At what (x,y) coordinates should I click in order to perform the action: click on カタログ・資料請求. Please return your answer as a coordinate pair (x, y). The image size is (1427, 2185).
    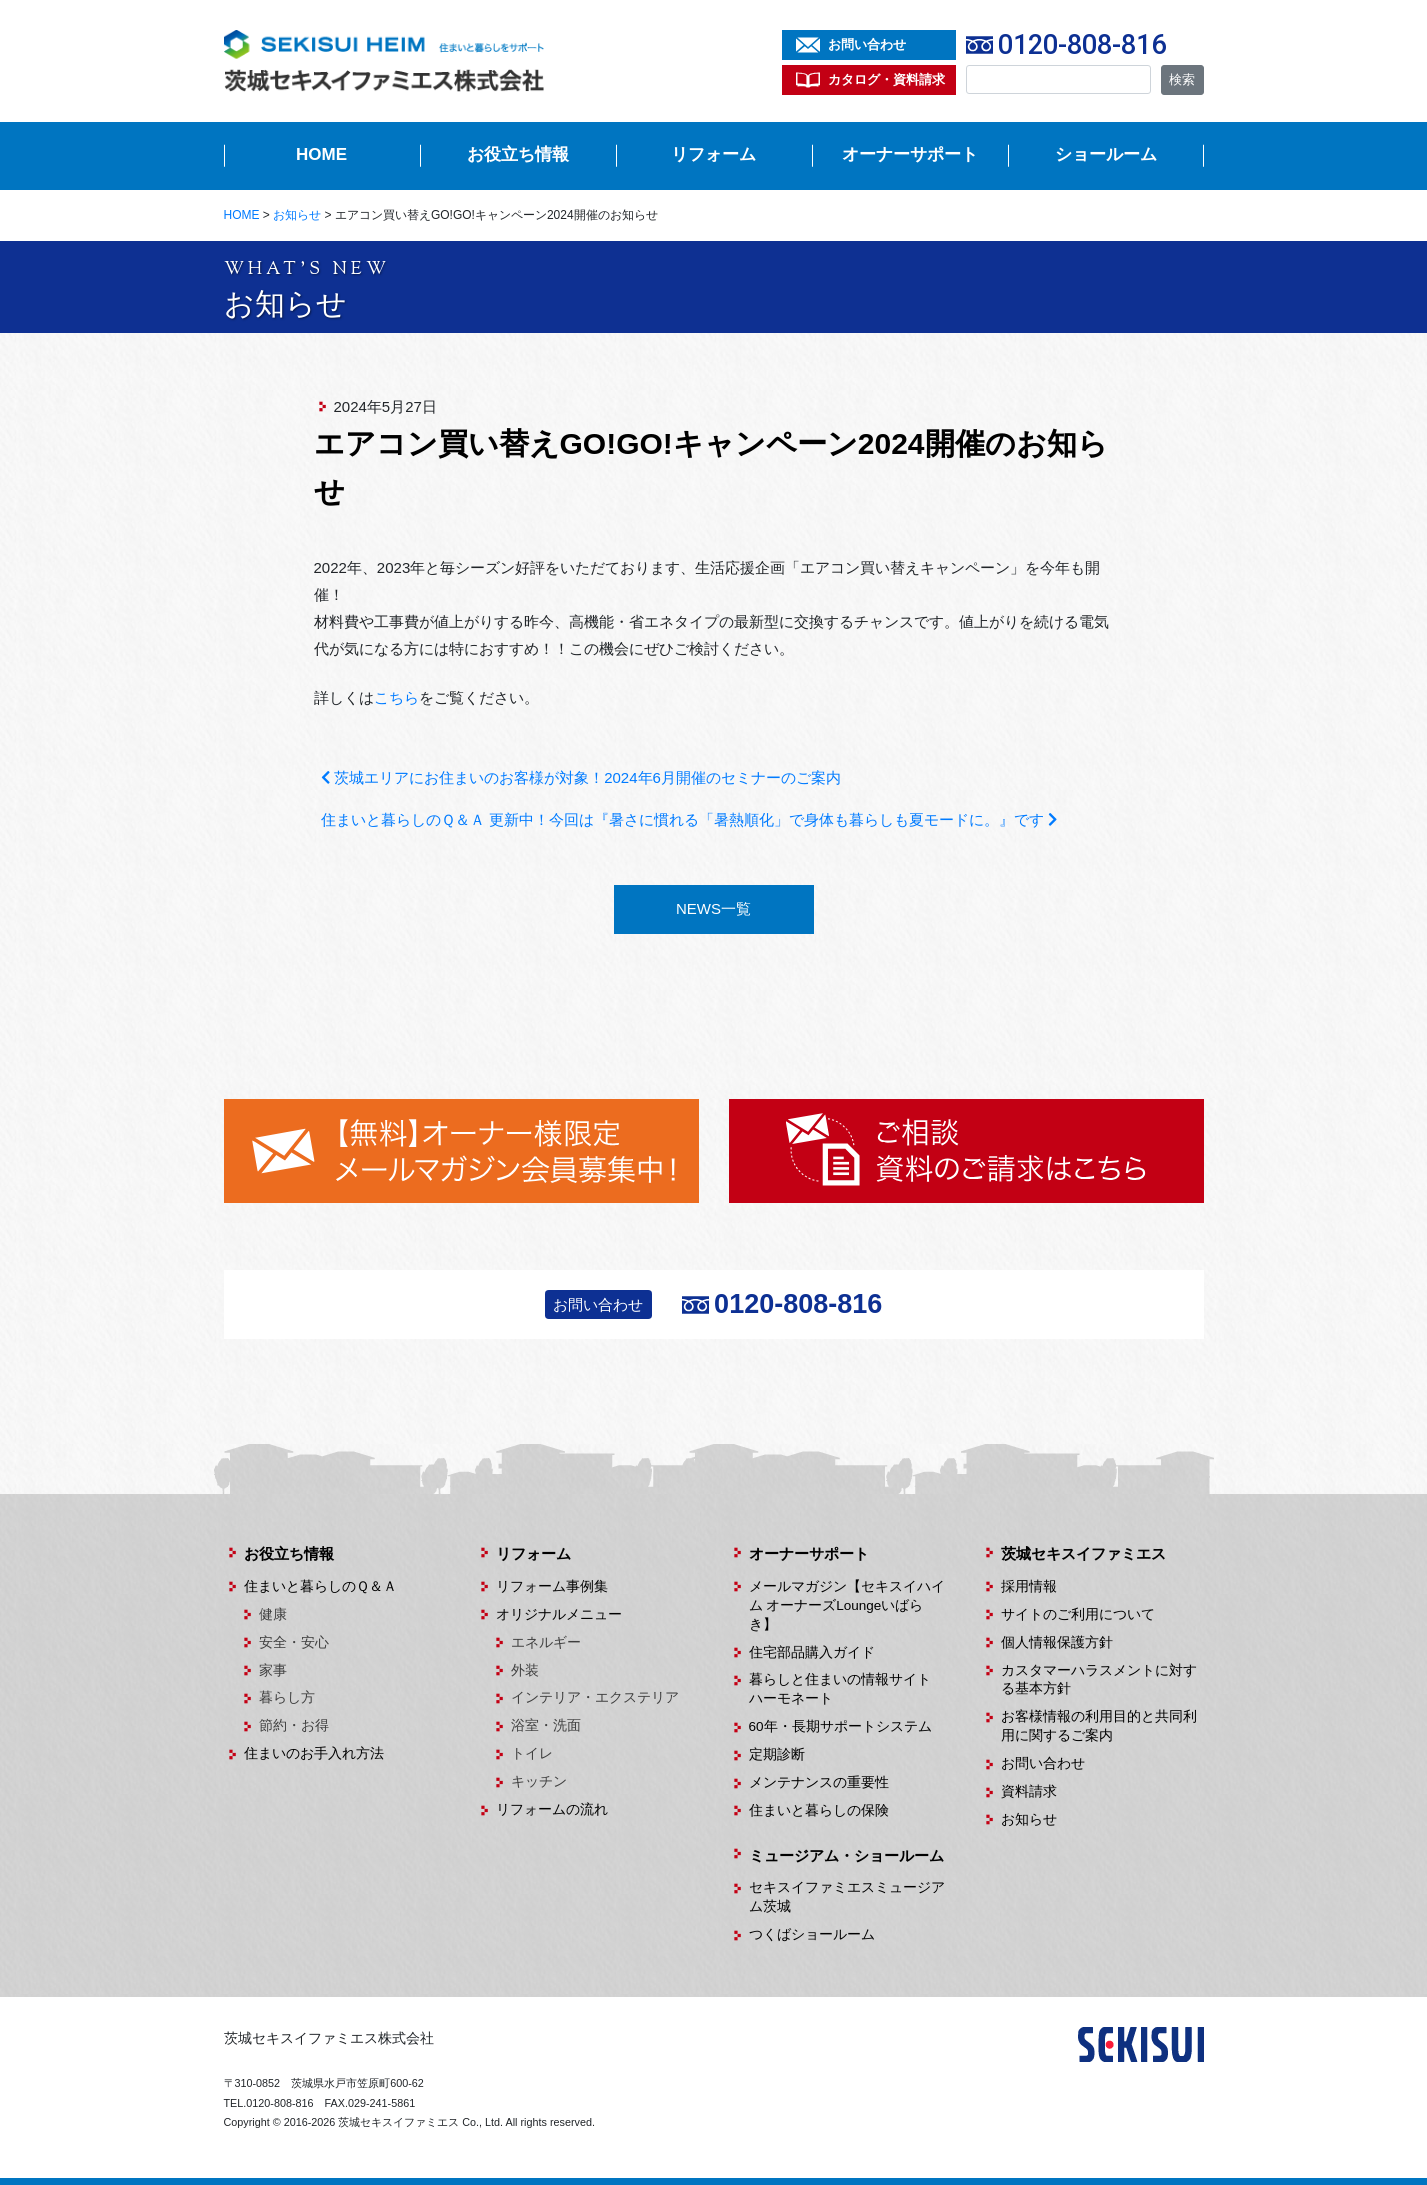
    Looking at the image, I should click on (886, 79).